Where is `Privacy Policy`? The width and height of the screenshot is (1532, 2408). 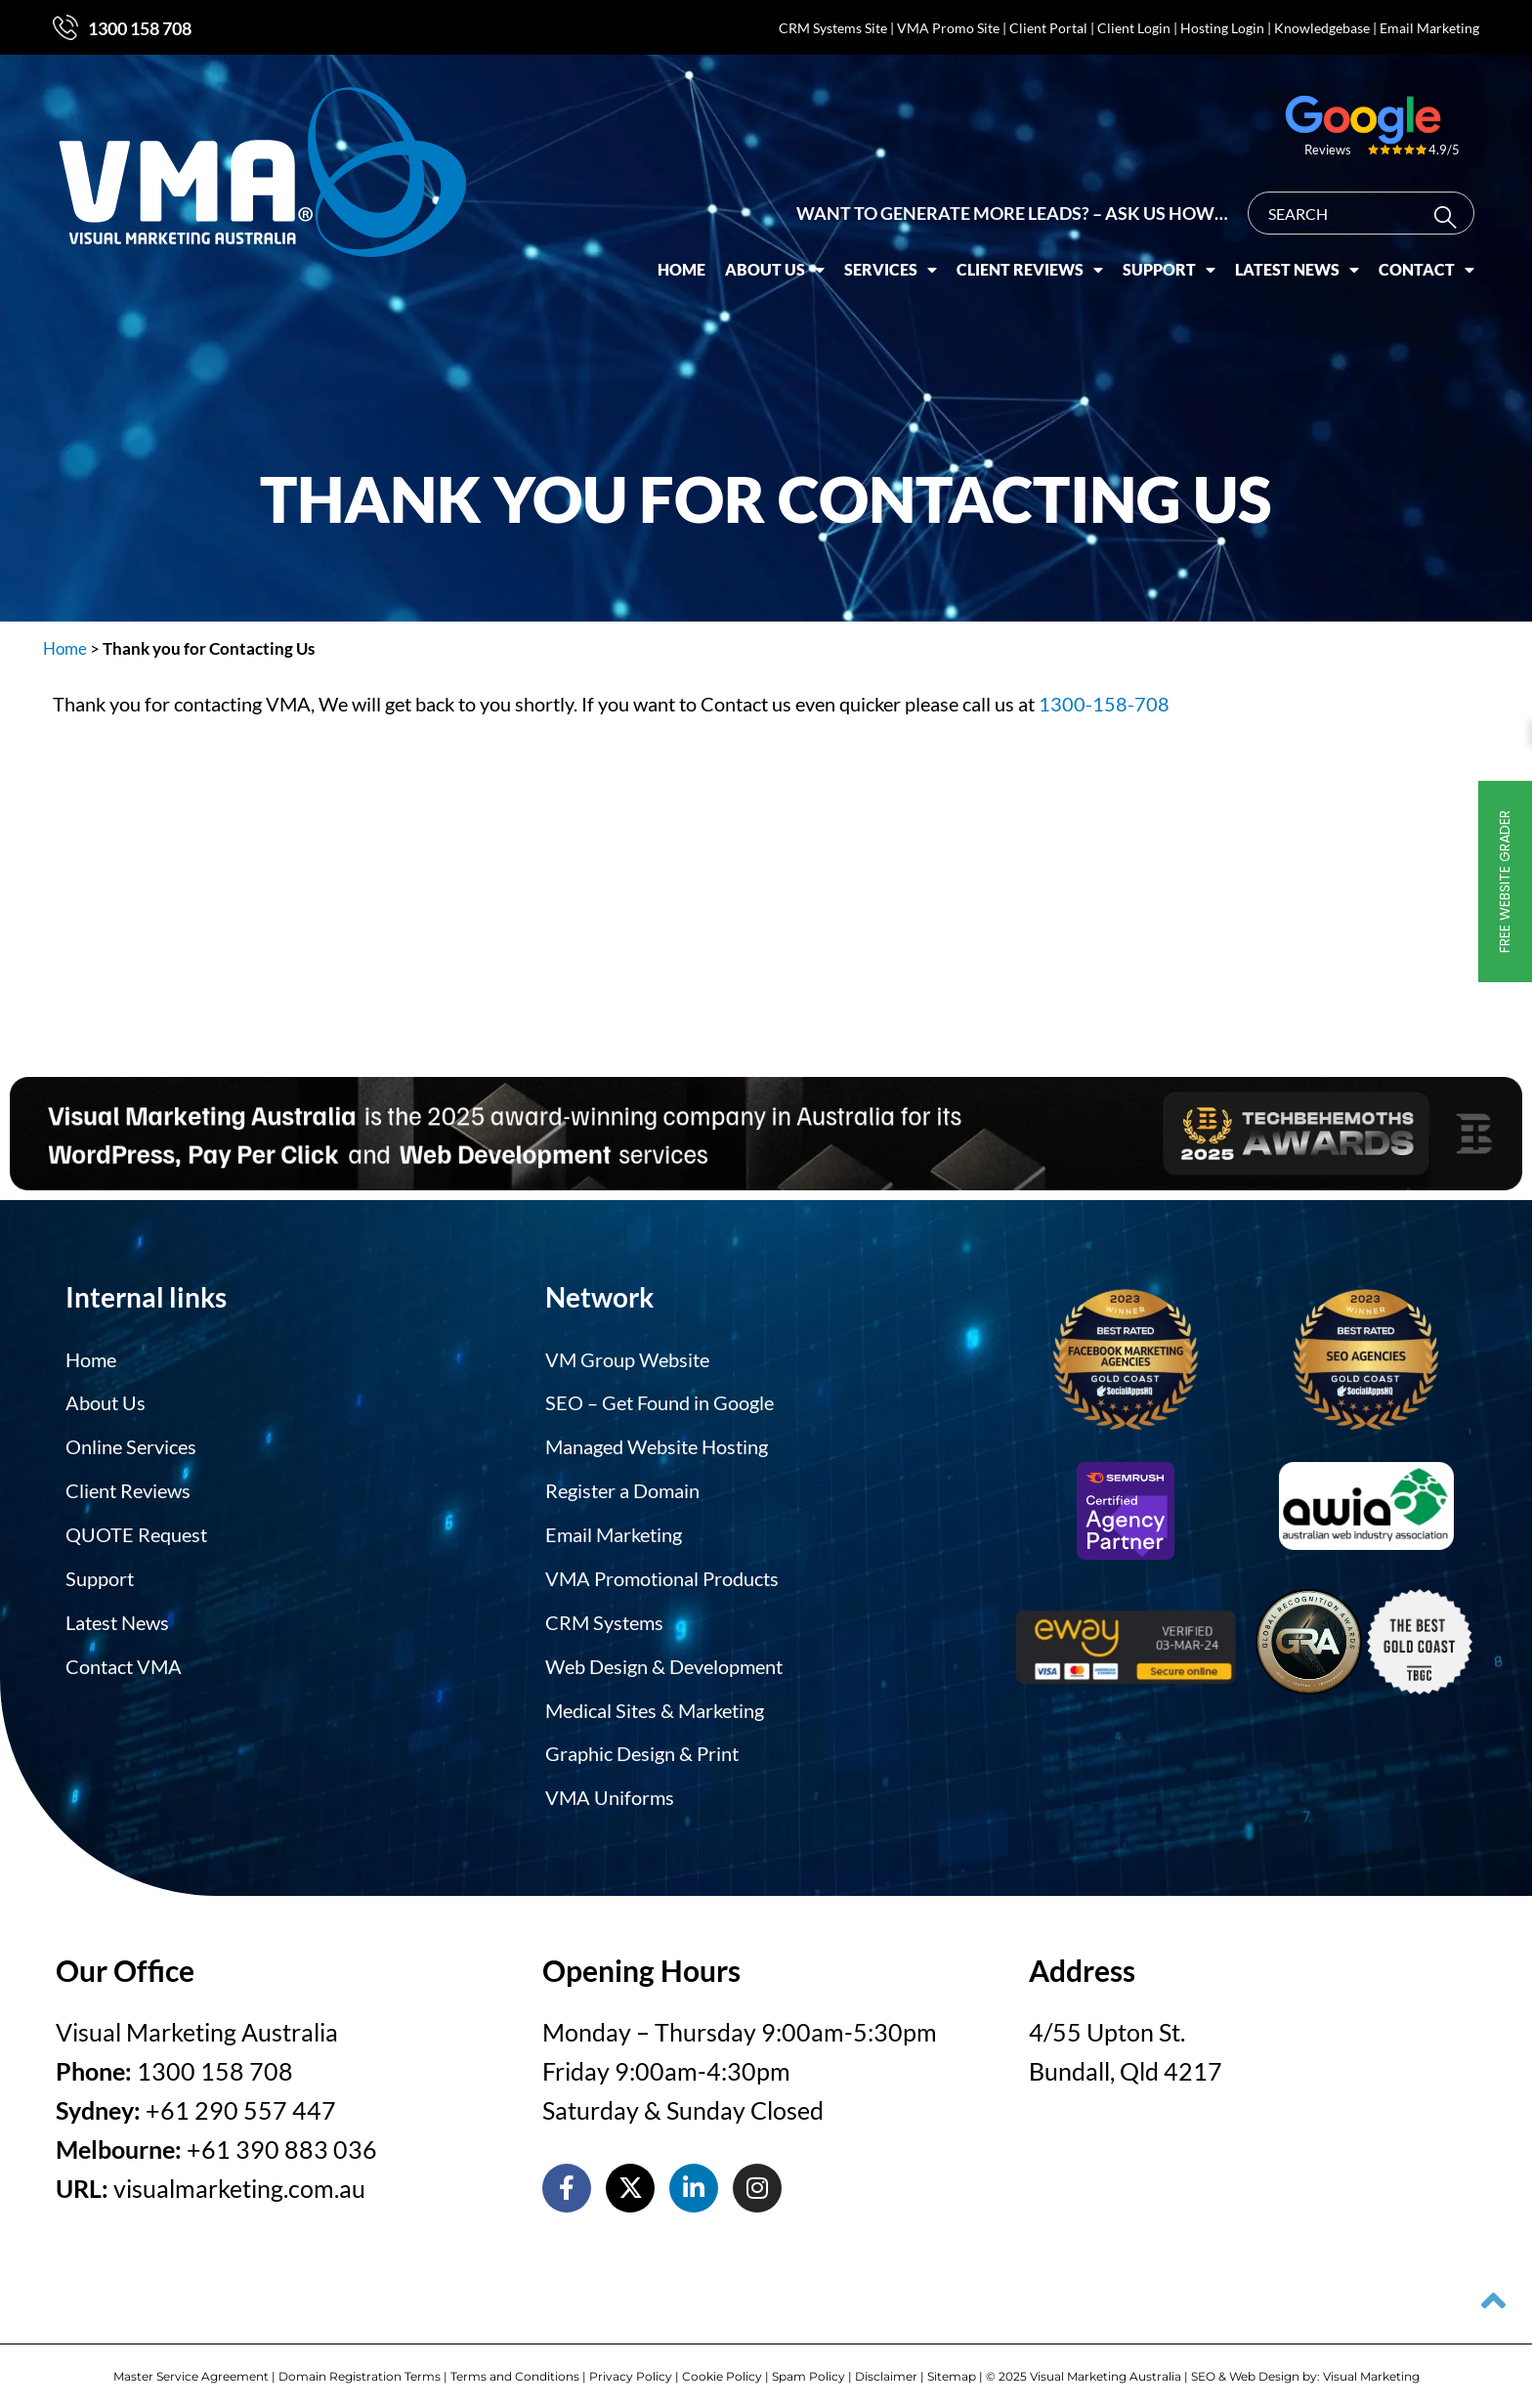
Privacy Policy is located at coordinates (630, 2366).